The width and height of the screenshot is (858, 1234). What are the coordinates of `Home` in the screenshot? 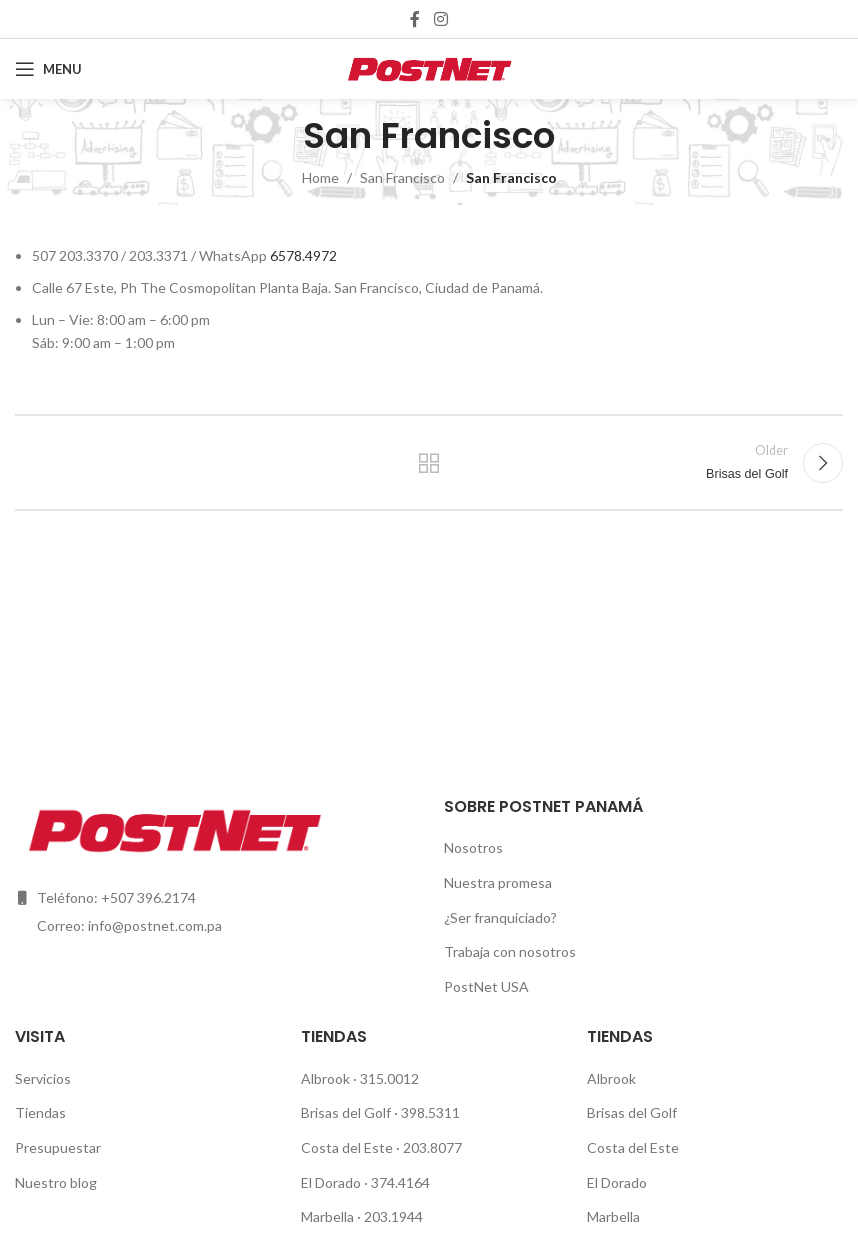 It's located at (320, 177).